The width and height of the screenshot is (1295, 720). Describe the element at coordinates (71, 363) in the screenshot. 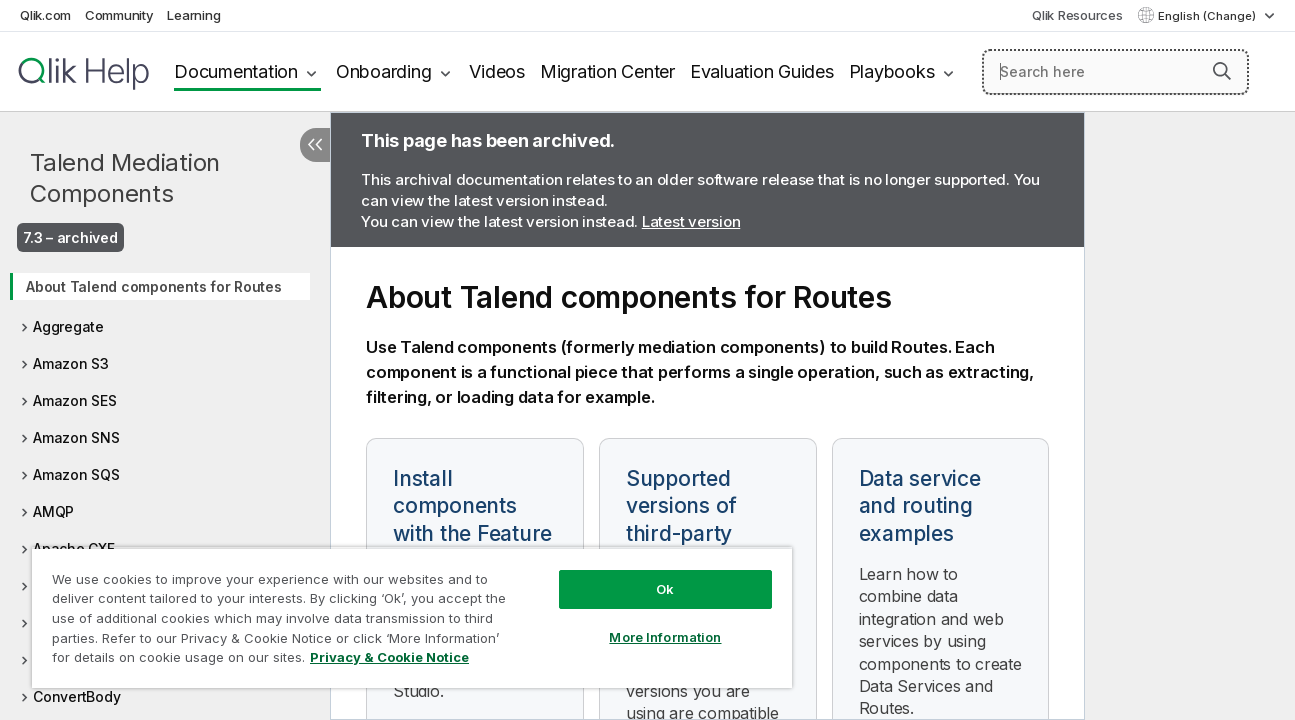

I see `Amazon S3` at that location.